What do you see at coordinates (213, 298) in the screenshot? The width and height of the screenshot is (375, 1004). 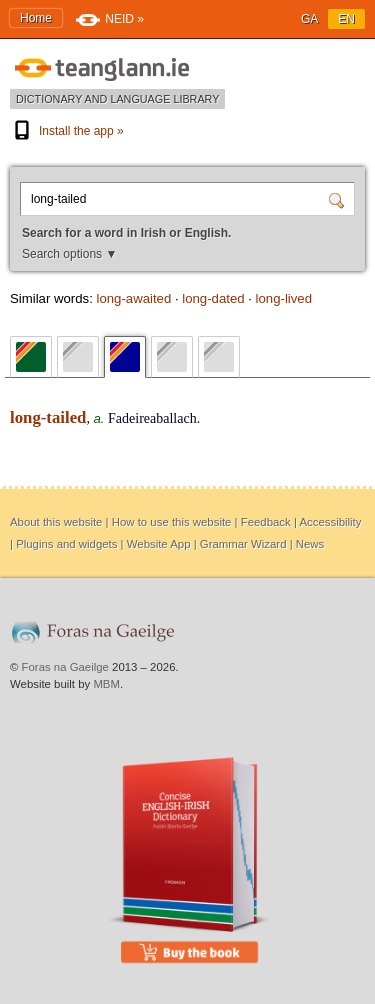 I see `long-dated` at bounding box center [213, 298].